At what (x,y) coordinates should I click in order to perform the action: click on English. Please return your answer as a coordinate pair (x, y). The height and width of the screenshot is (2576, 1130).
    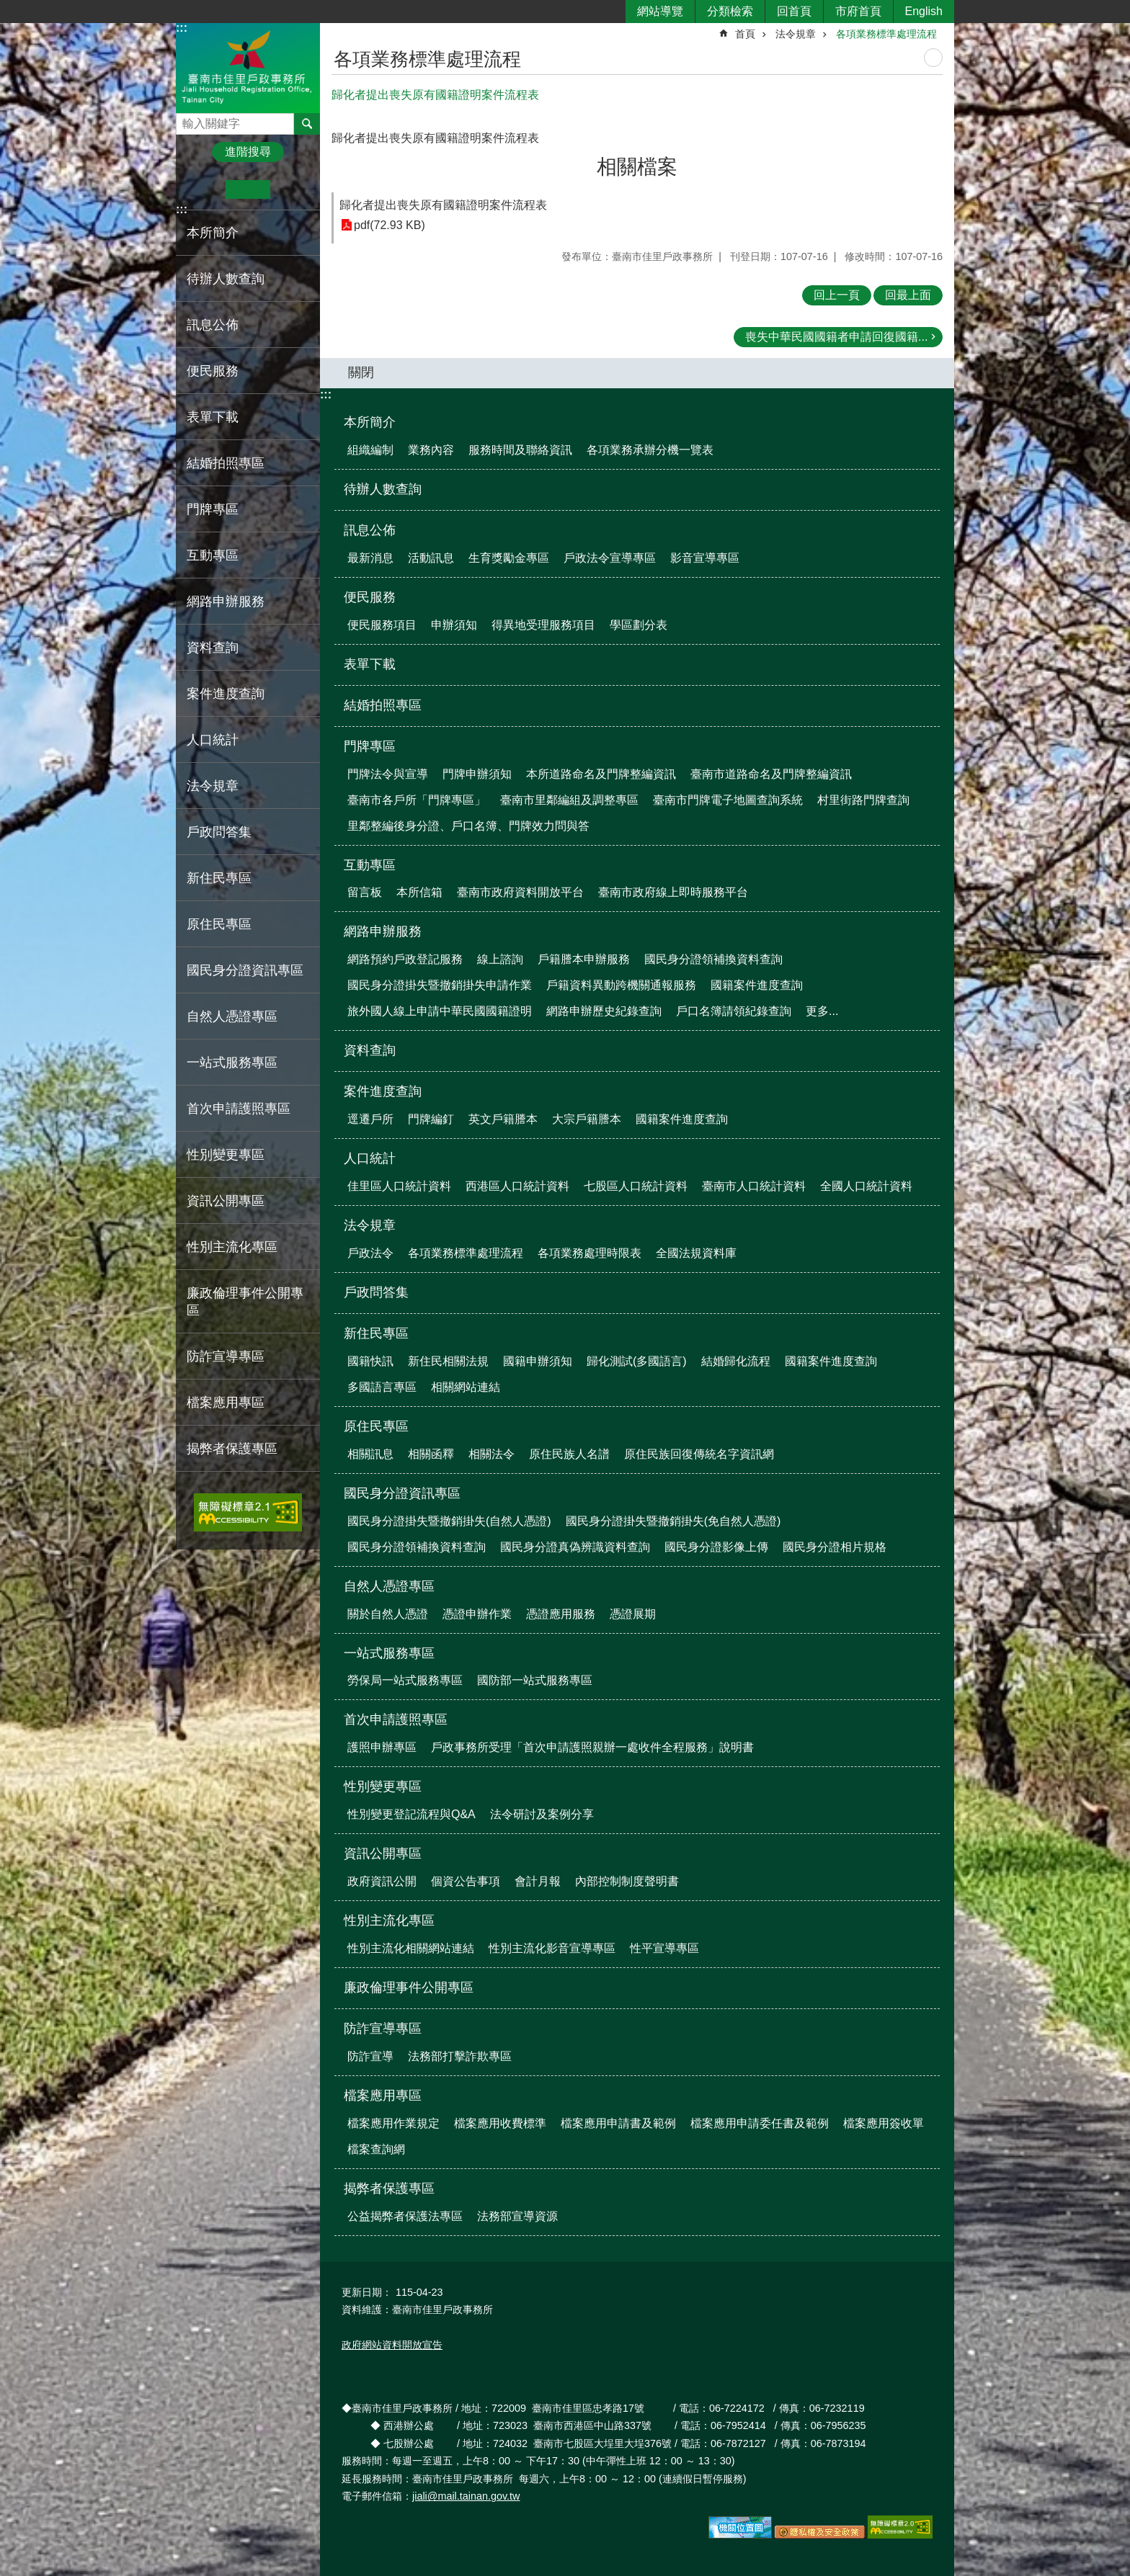
    Looking at the image, I should click on (924, 11).